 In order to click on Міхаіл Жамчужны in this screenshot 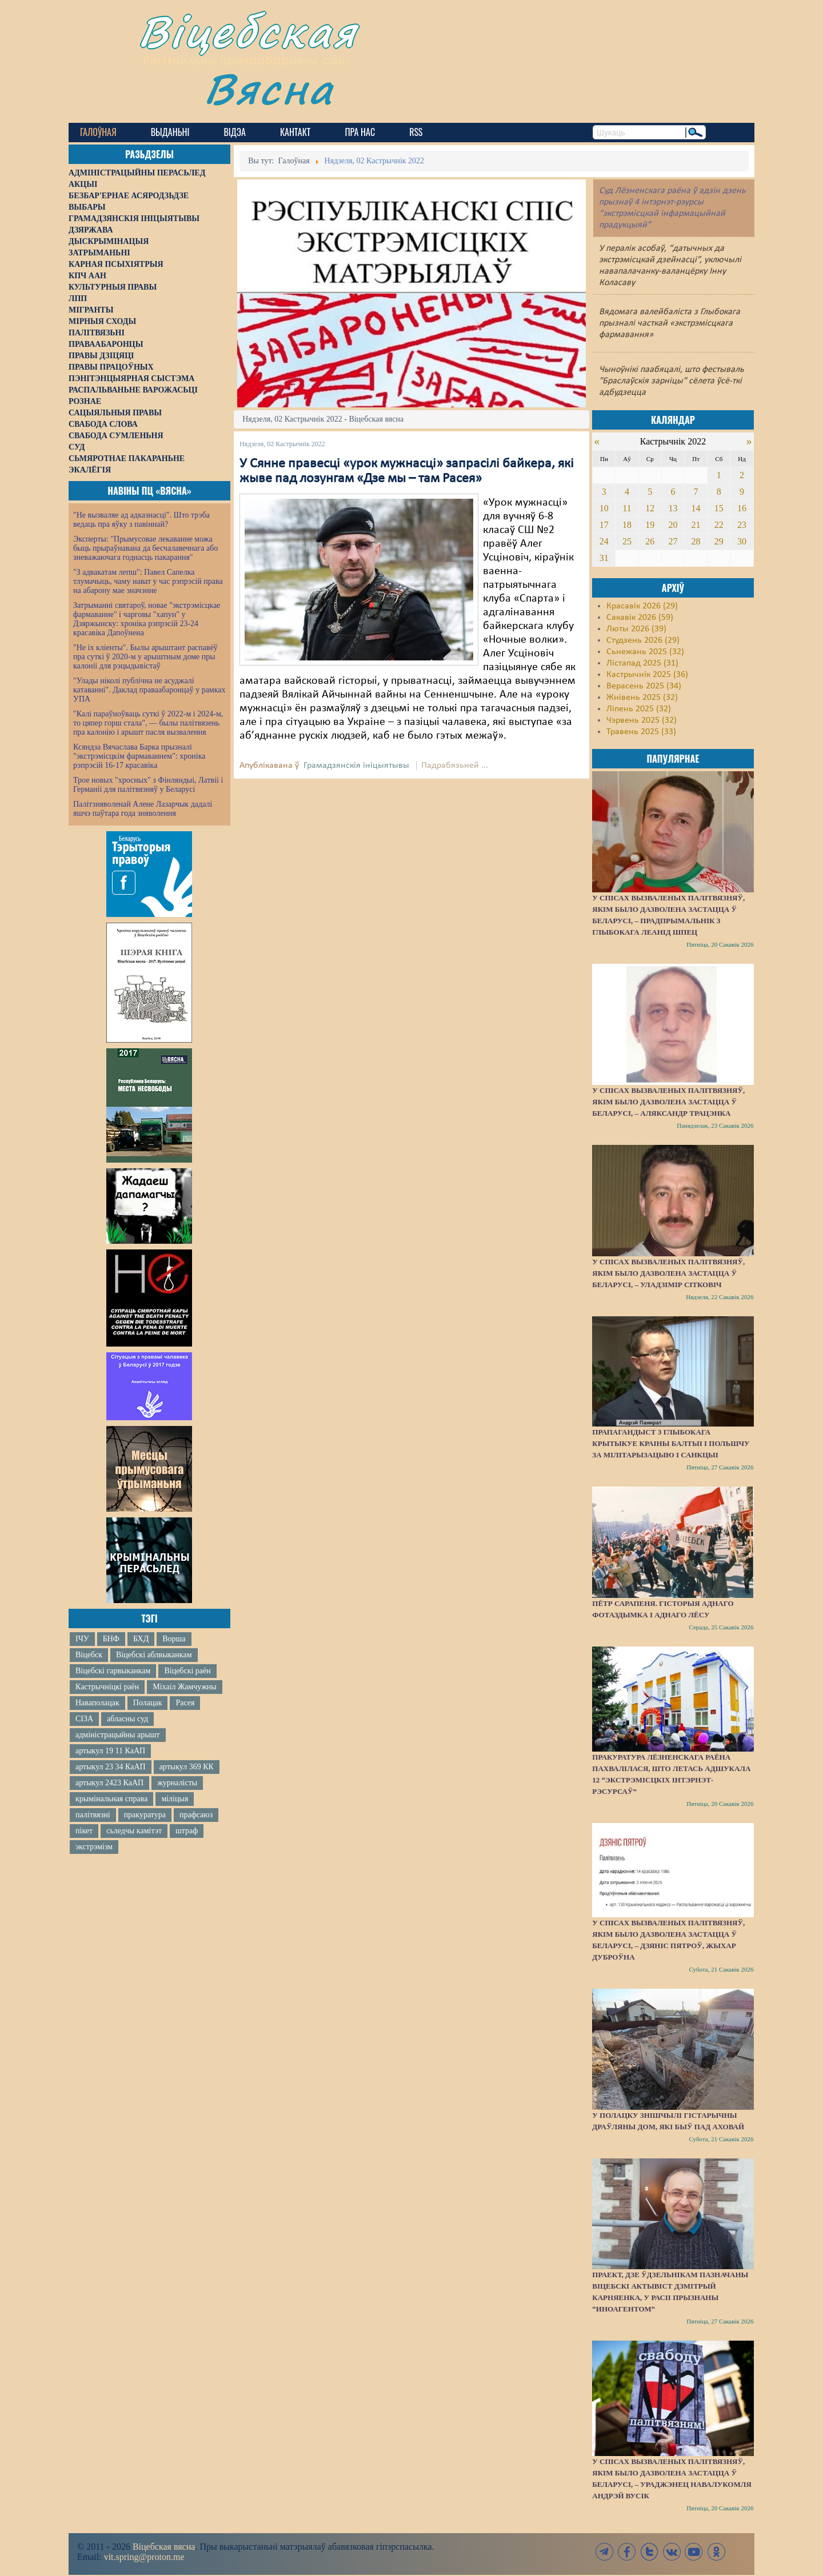, I will do `click(184, 1686)`.